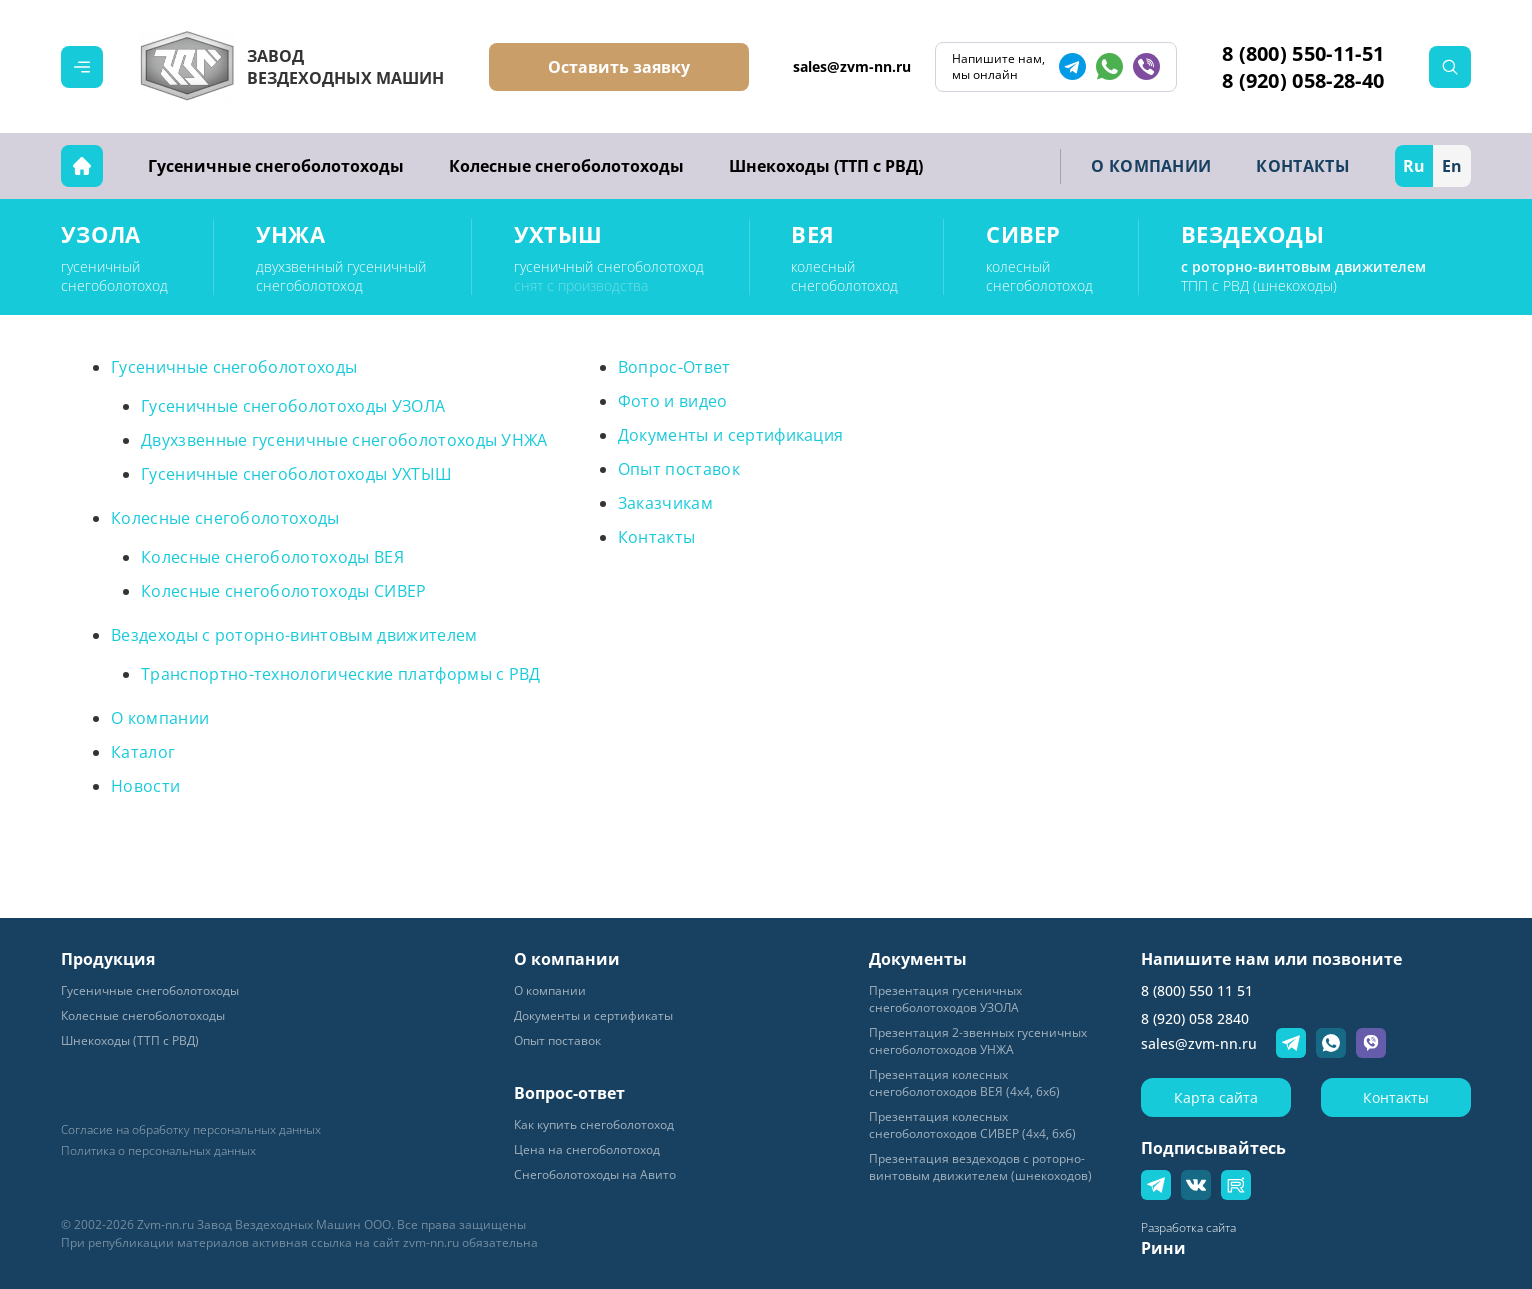 The width and height of the screenshot is (1532, 1289). I want to click on Гусеничные снегоболотоходы УХТЫШ, so click(296, 474).